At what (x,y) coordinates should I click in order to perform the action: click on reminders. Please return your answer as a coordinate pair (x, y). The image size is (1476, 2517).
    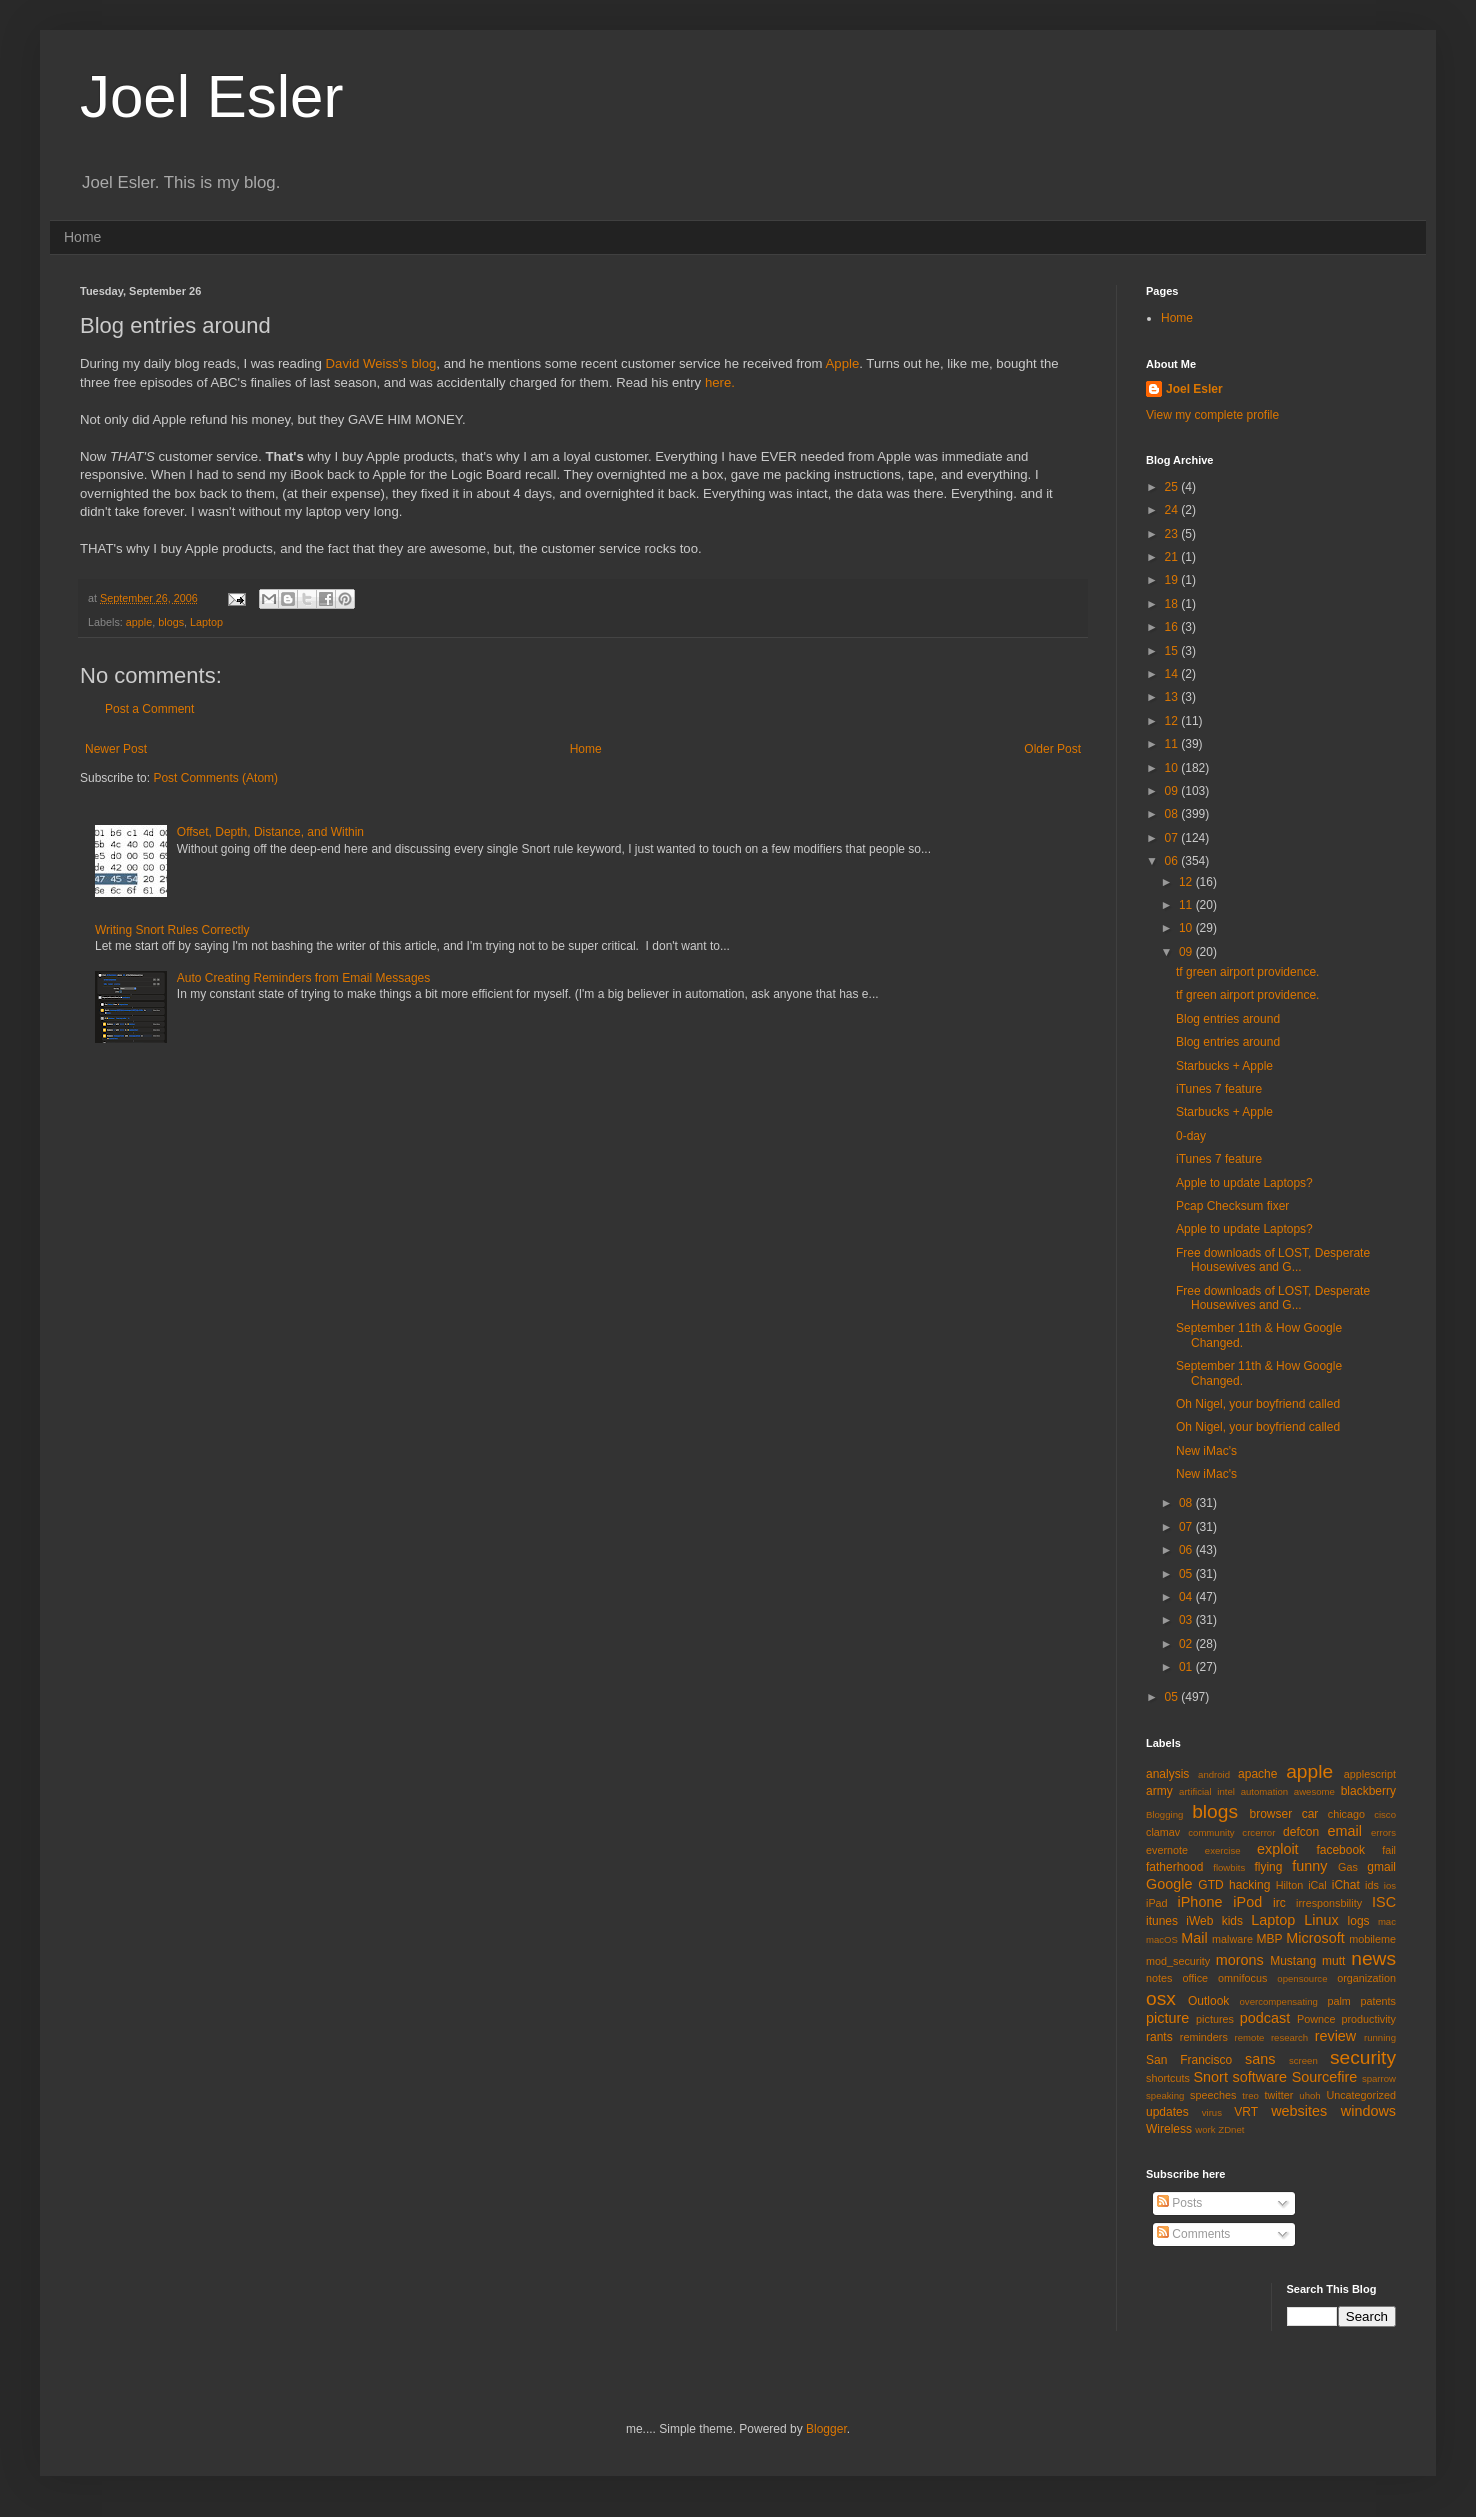
    Looking at the image, I should click on (1204, 2037).